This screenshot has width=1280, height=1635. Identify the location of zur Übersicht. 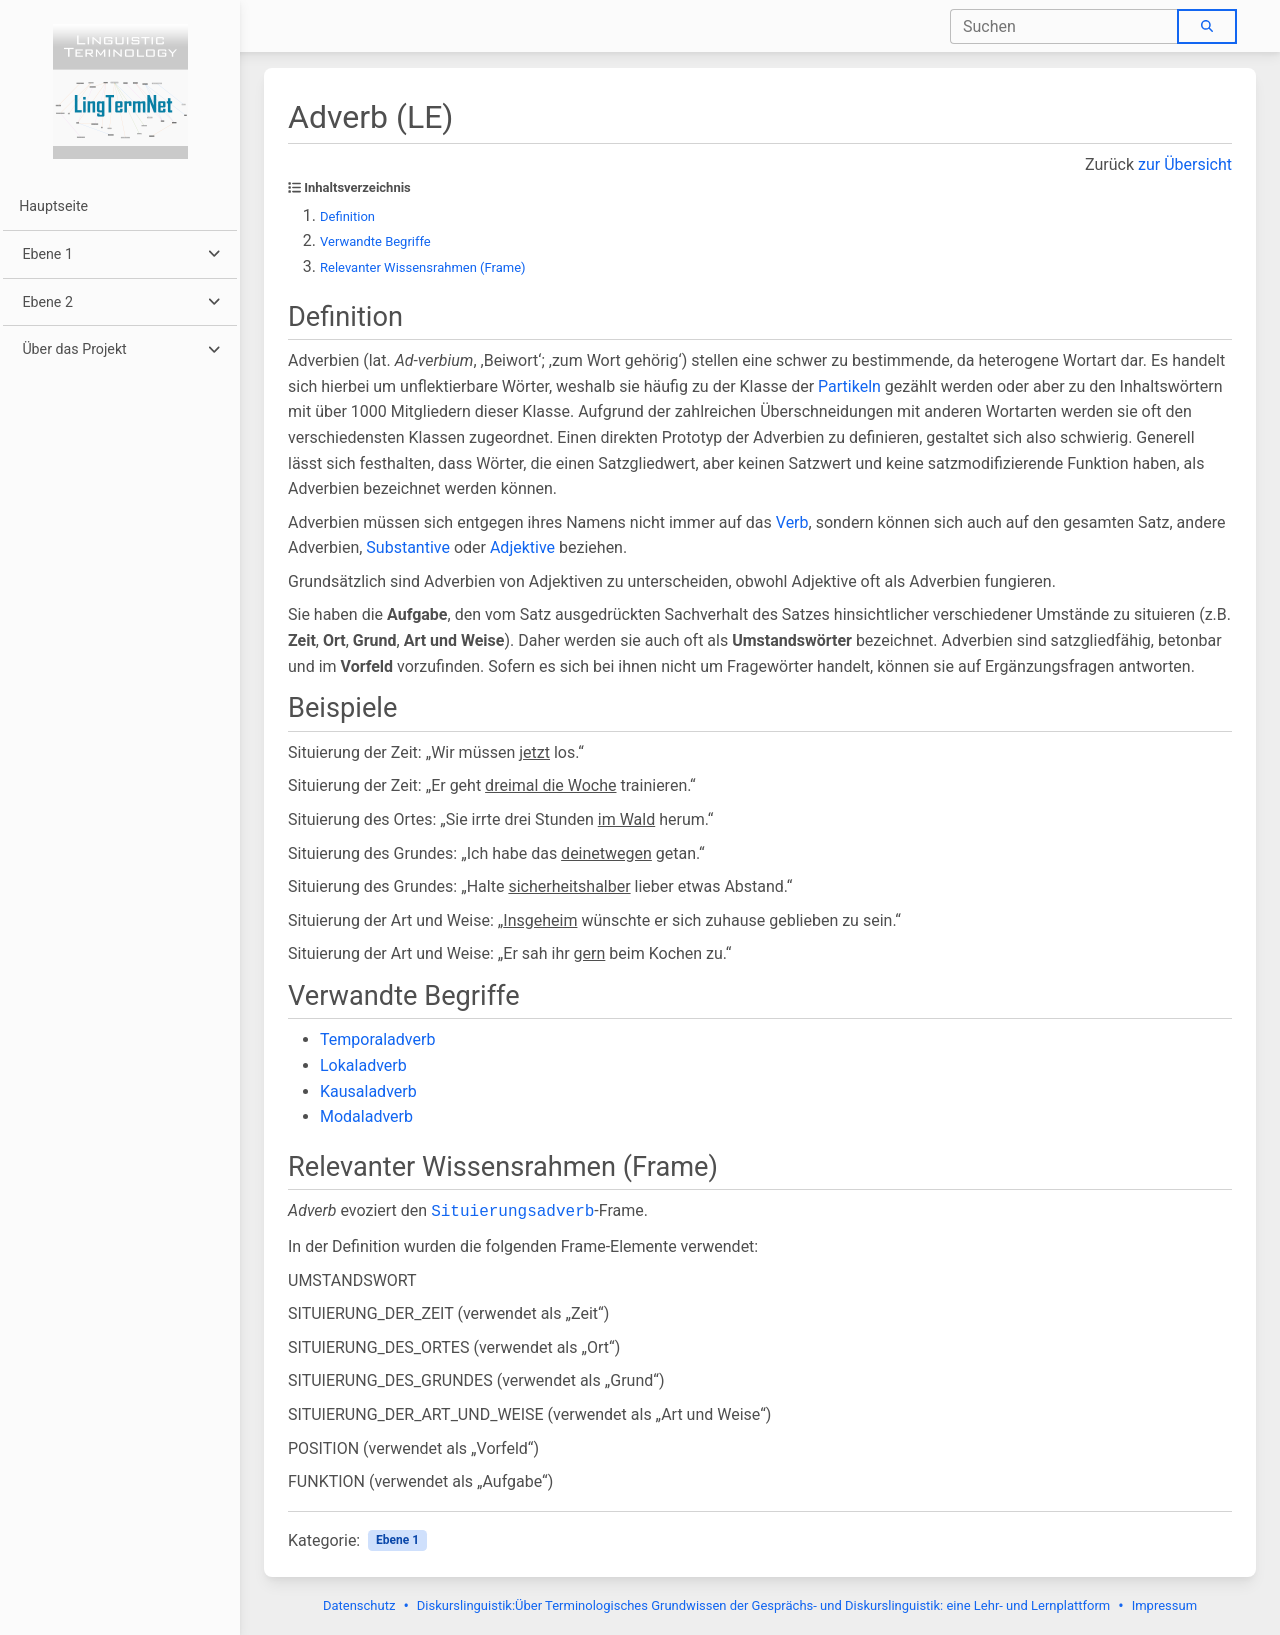
(1185, 164).